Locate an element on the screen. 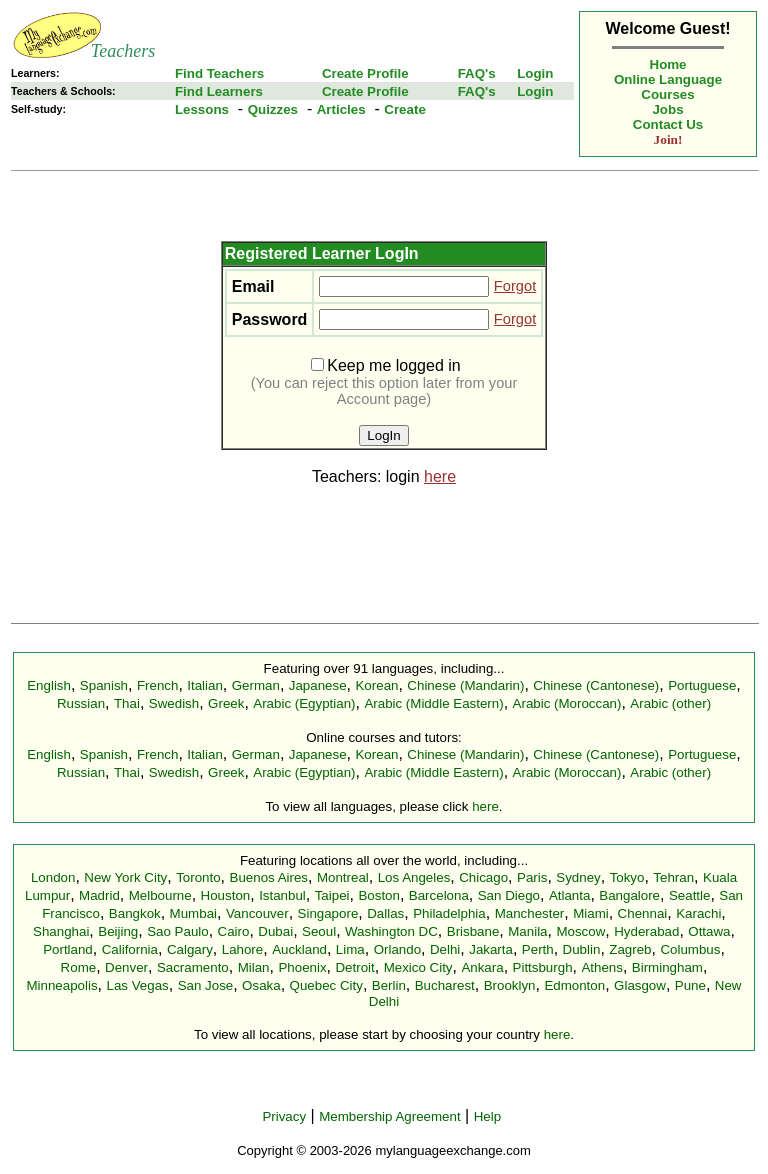 The height and width of the screenshot is (1174, 768). Chinese (Mandarin) is located at coordinates (465, 685).